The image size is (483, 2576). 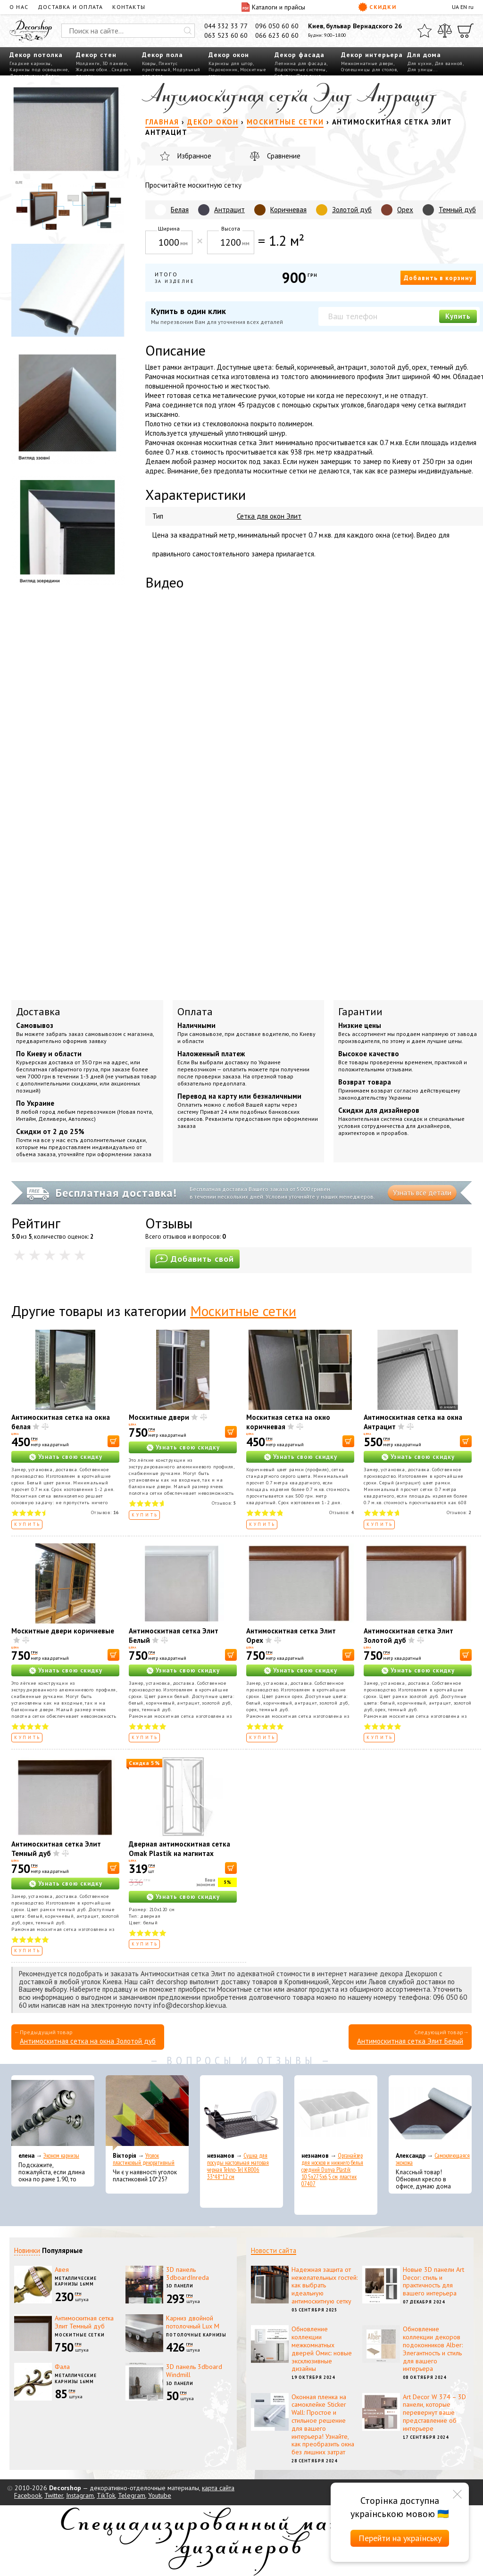 What do you see at coordinates (422, 1192) in the screenshot?
I see `Узнать все детали` at bounding box center [422, 1192].